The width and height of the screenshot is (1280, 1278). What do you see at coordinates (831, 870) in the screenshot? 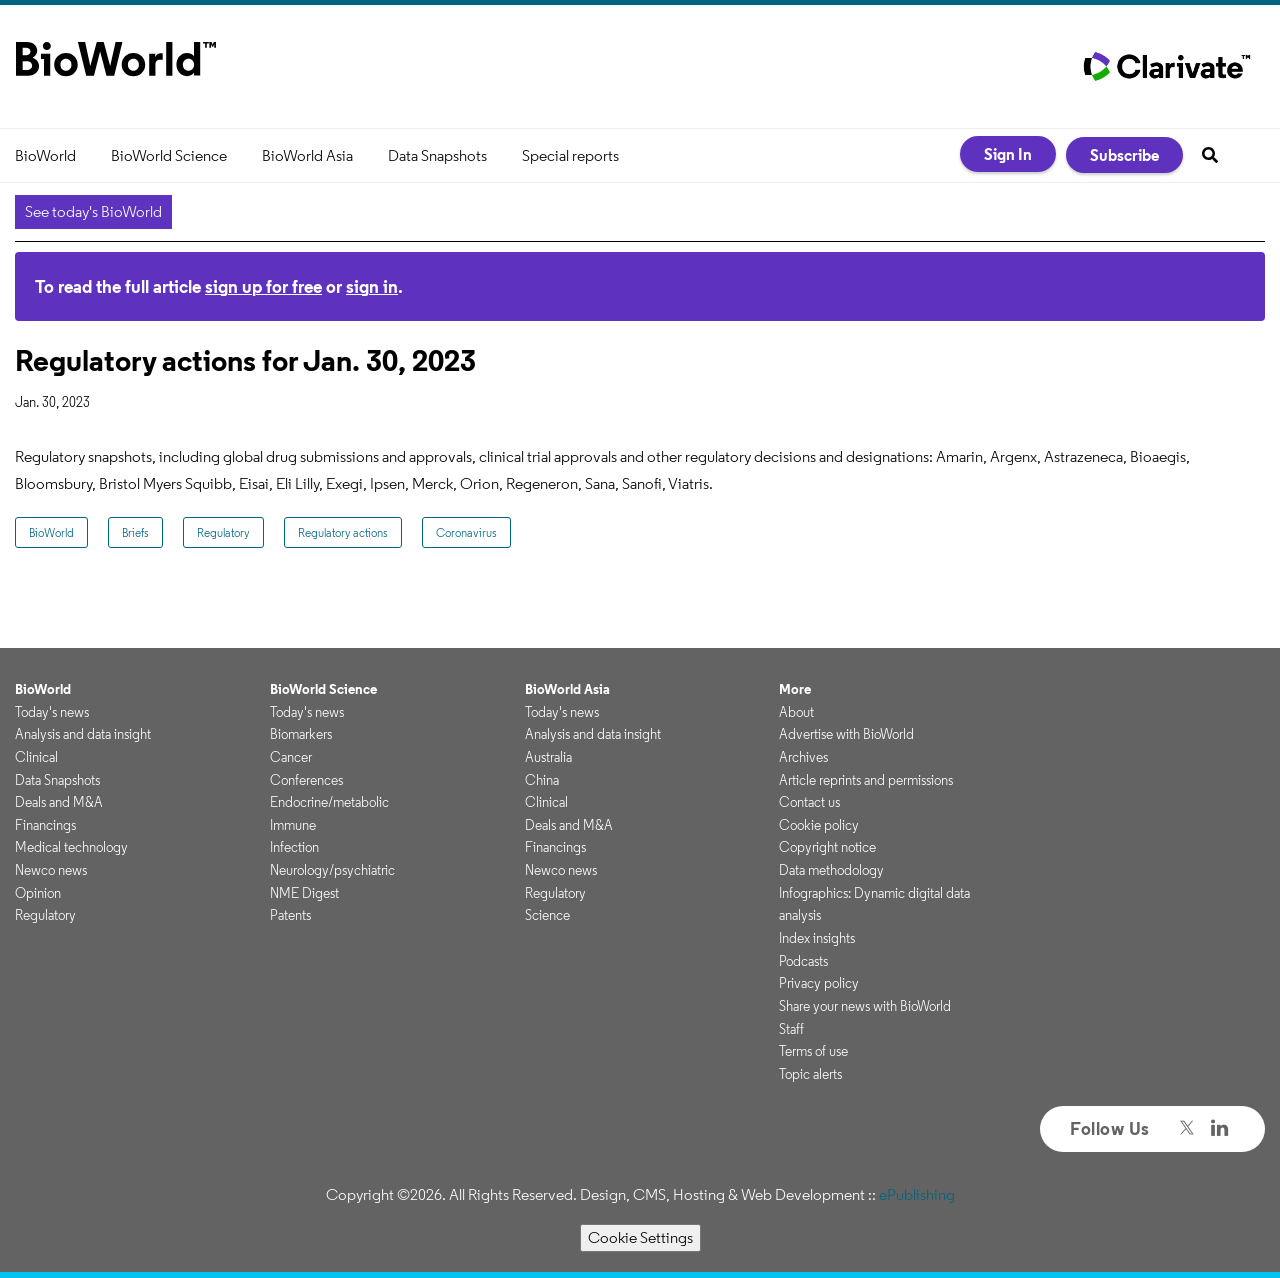
I see `Data methodology` at bounding box center [831, 870].